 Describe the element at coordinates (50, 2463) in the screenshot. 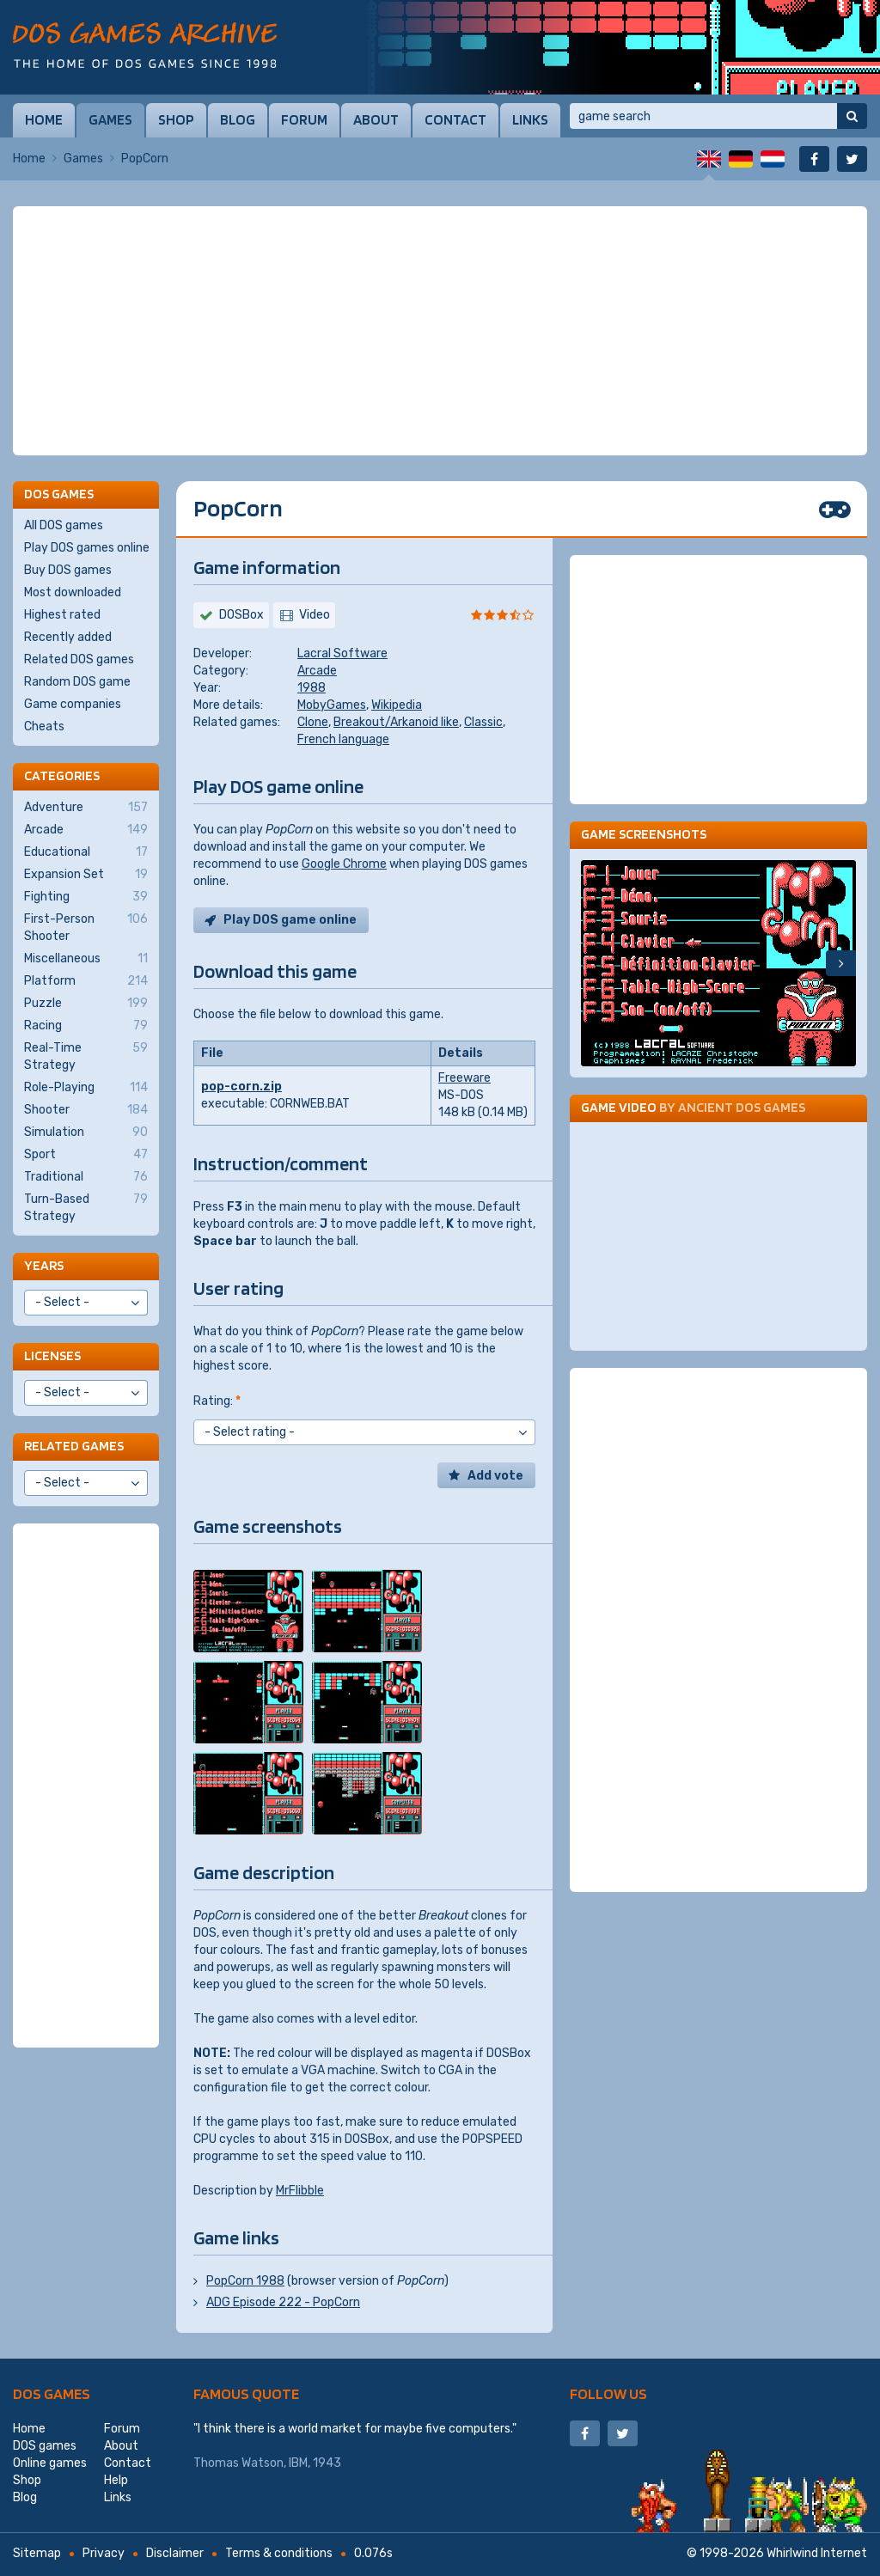

I see `Online games` at that location.